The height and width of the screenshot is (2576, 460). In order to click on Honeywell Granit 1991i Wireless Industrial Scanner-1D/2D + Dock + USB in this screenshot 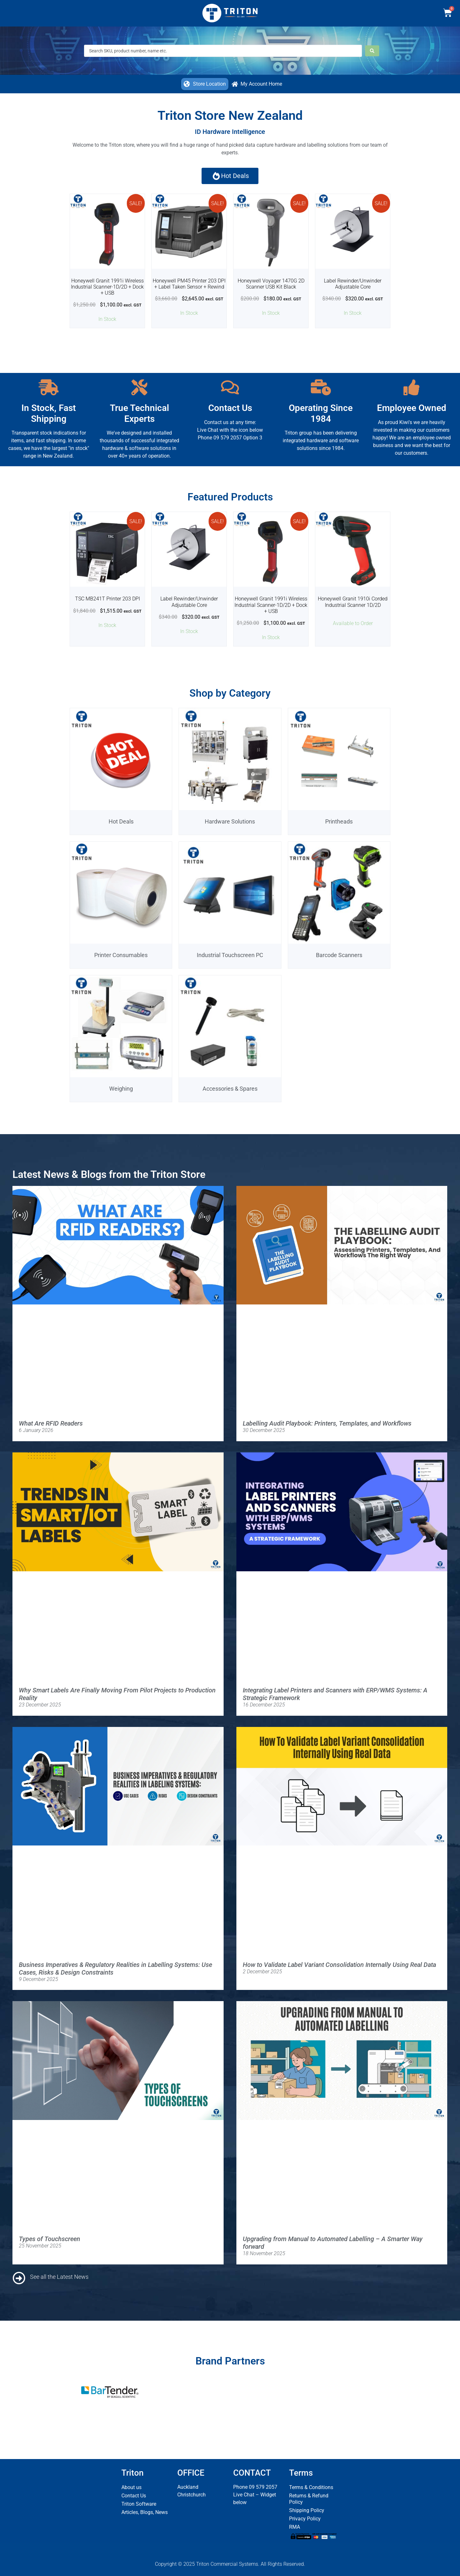, I will do `click(107, 287)`.